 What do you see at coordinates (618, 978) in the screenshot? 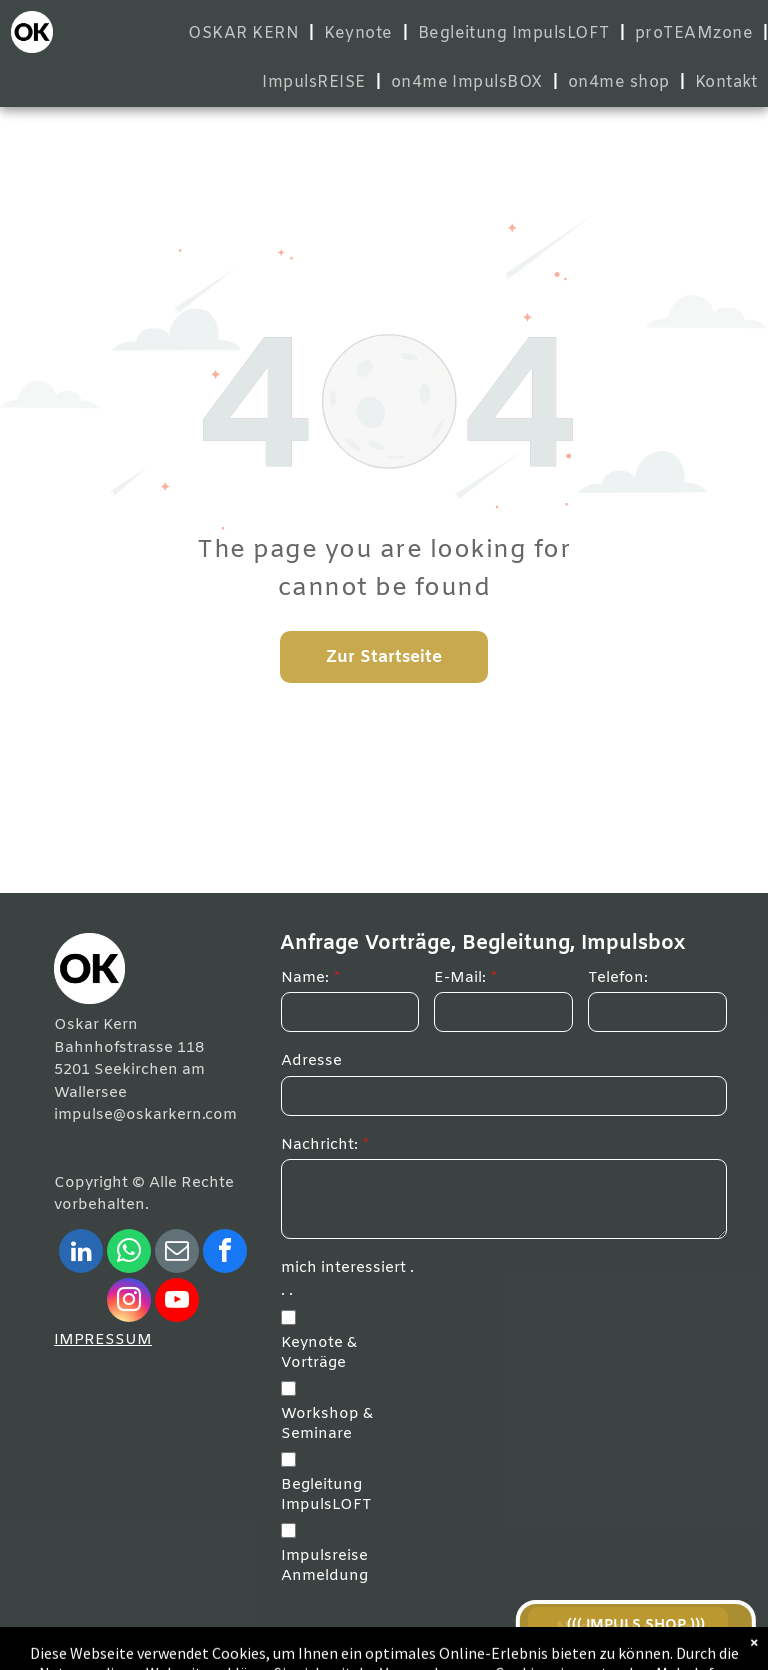
I see `Telefon:` at bounding box center [618, 978].